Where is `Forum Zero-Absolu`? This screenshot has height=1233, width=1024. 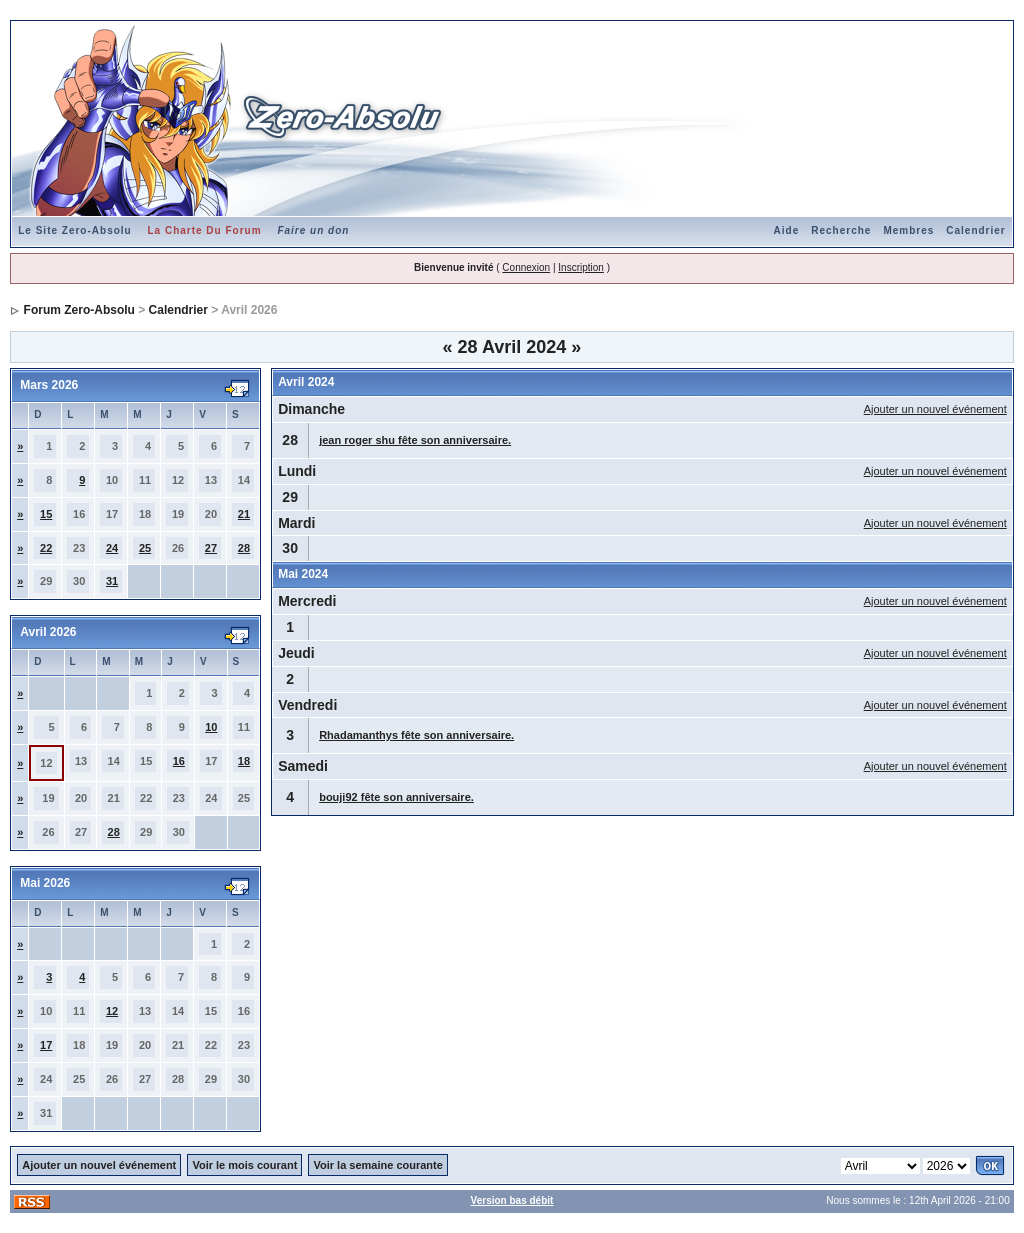 Forum Zero-Absolu is located at coordinates (79, 310).